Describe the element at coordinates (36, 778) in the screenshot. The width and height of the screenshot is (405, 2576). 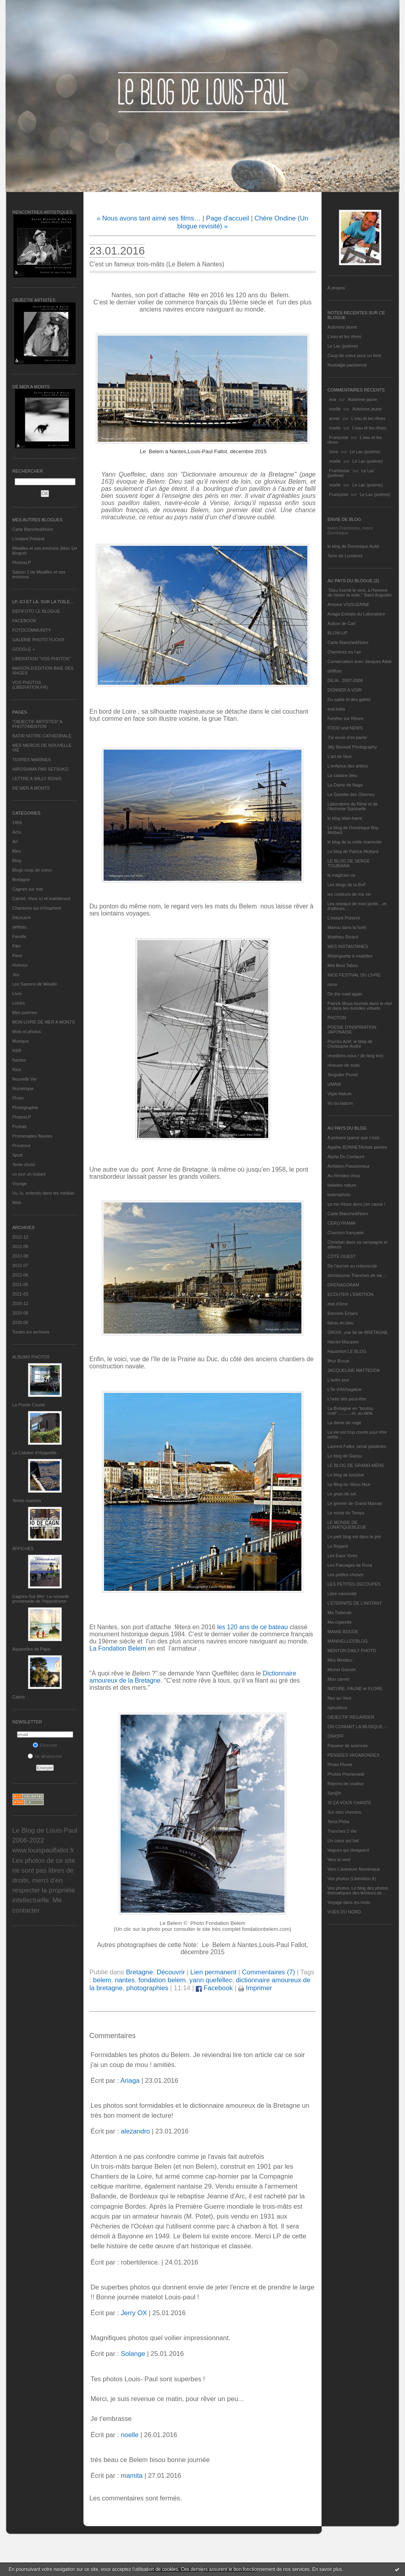
I see `LETTRE A WILLY RONIS` at that location.